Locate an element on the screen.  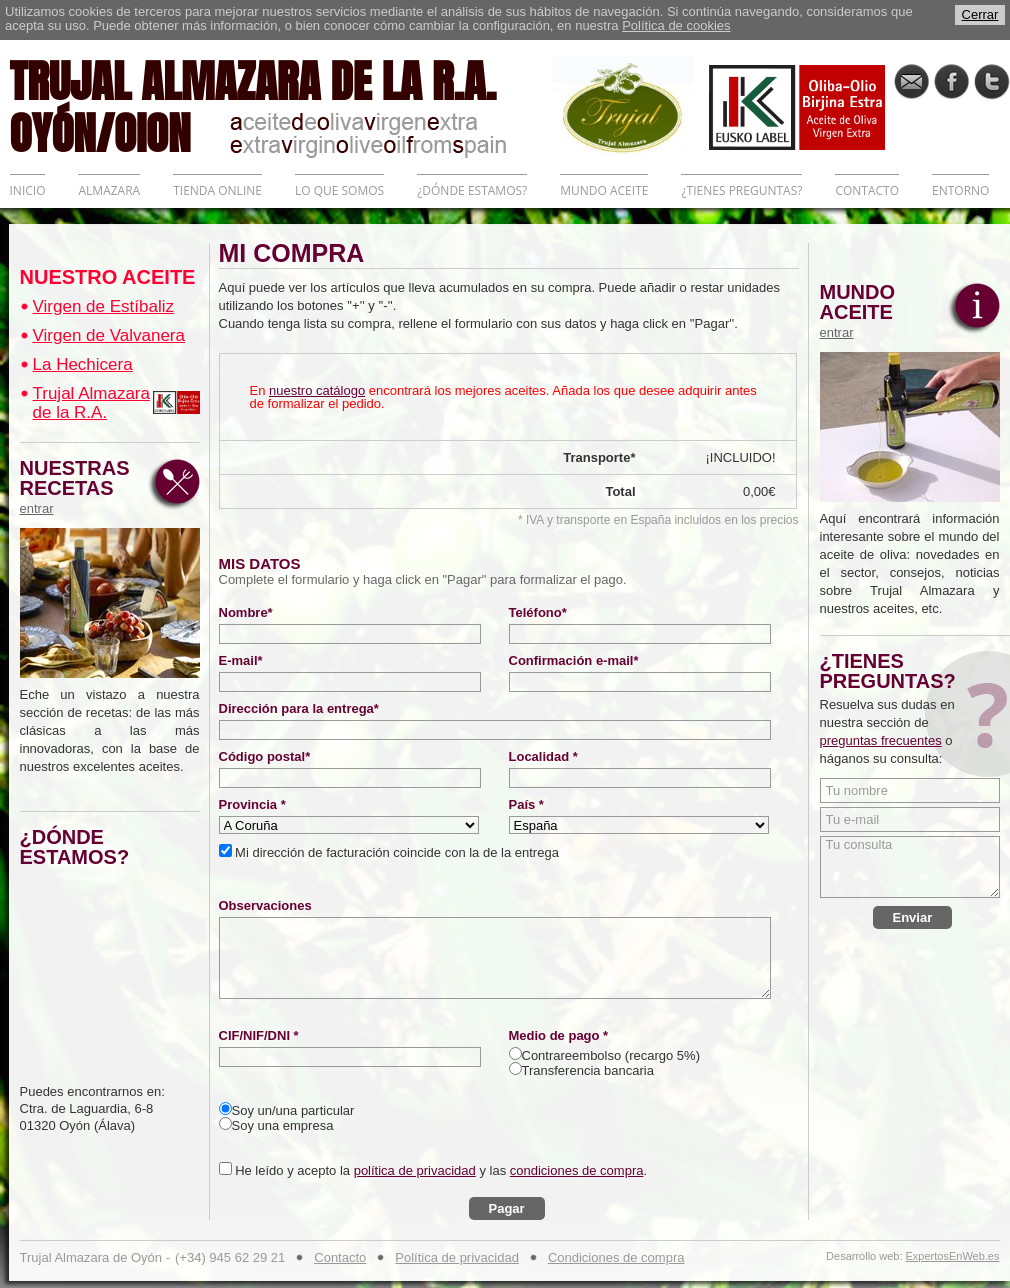
Condiciones de compra is located at coordinates (616, 1257).